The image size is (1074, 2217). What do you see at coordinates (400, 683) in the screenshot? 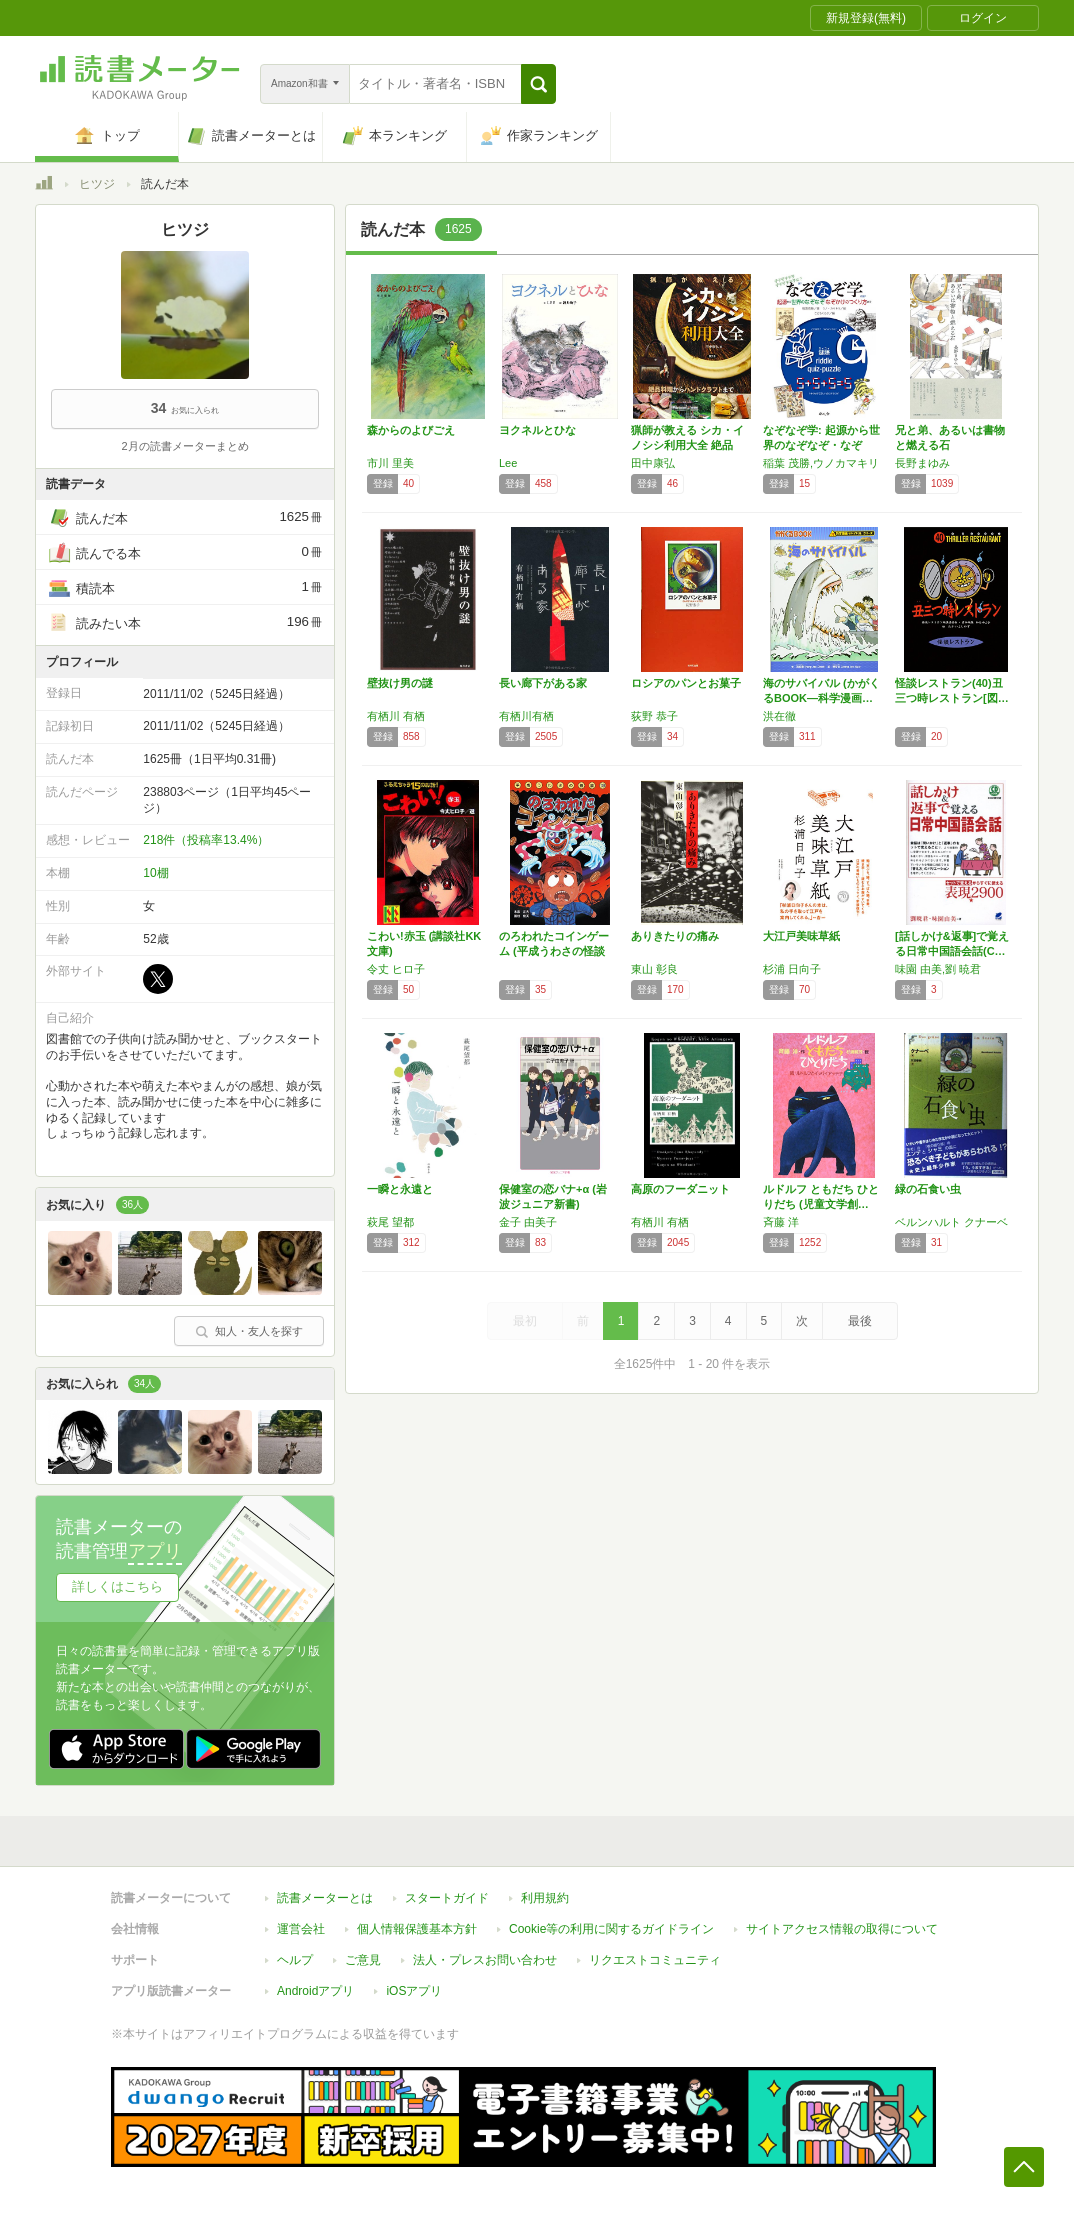
I see `壁抜け男の謎` at bounding box center [400, 683].